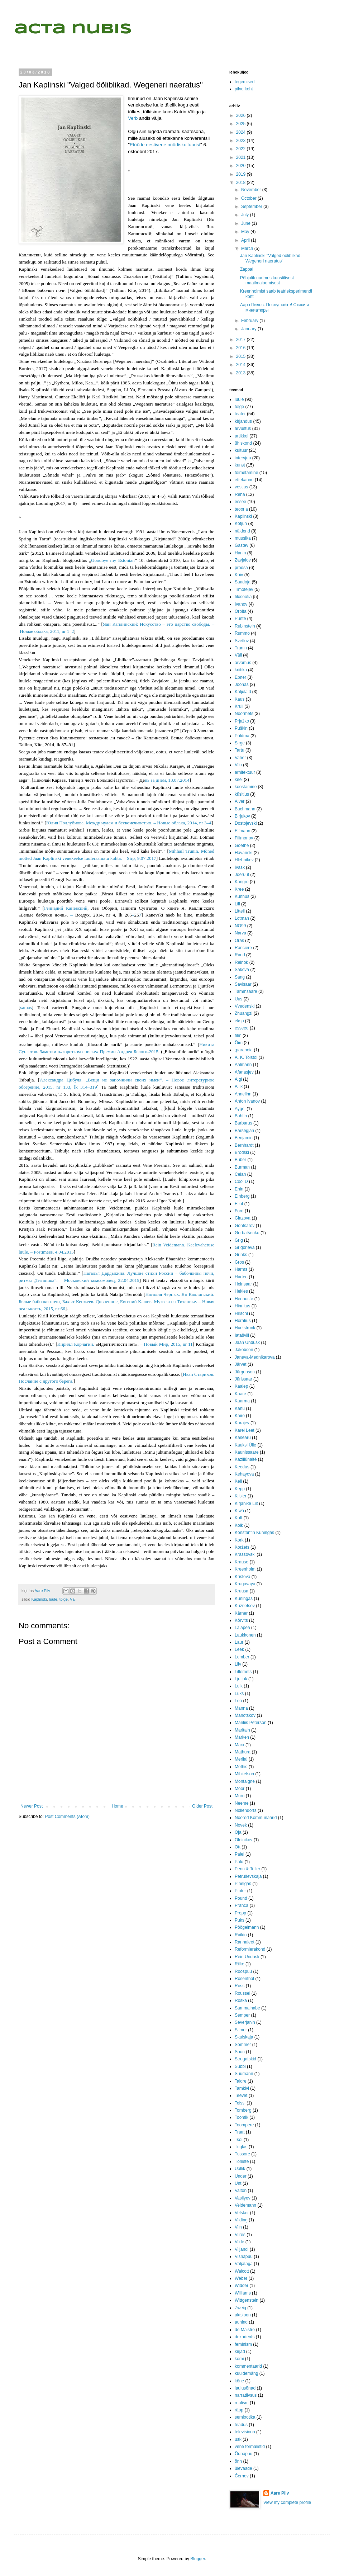 The height and width of the screenshot is (2576, 344). I want to click on Lember, so click(242, 1656).